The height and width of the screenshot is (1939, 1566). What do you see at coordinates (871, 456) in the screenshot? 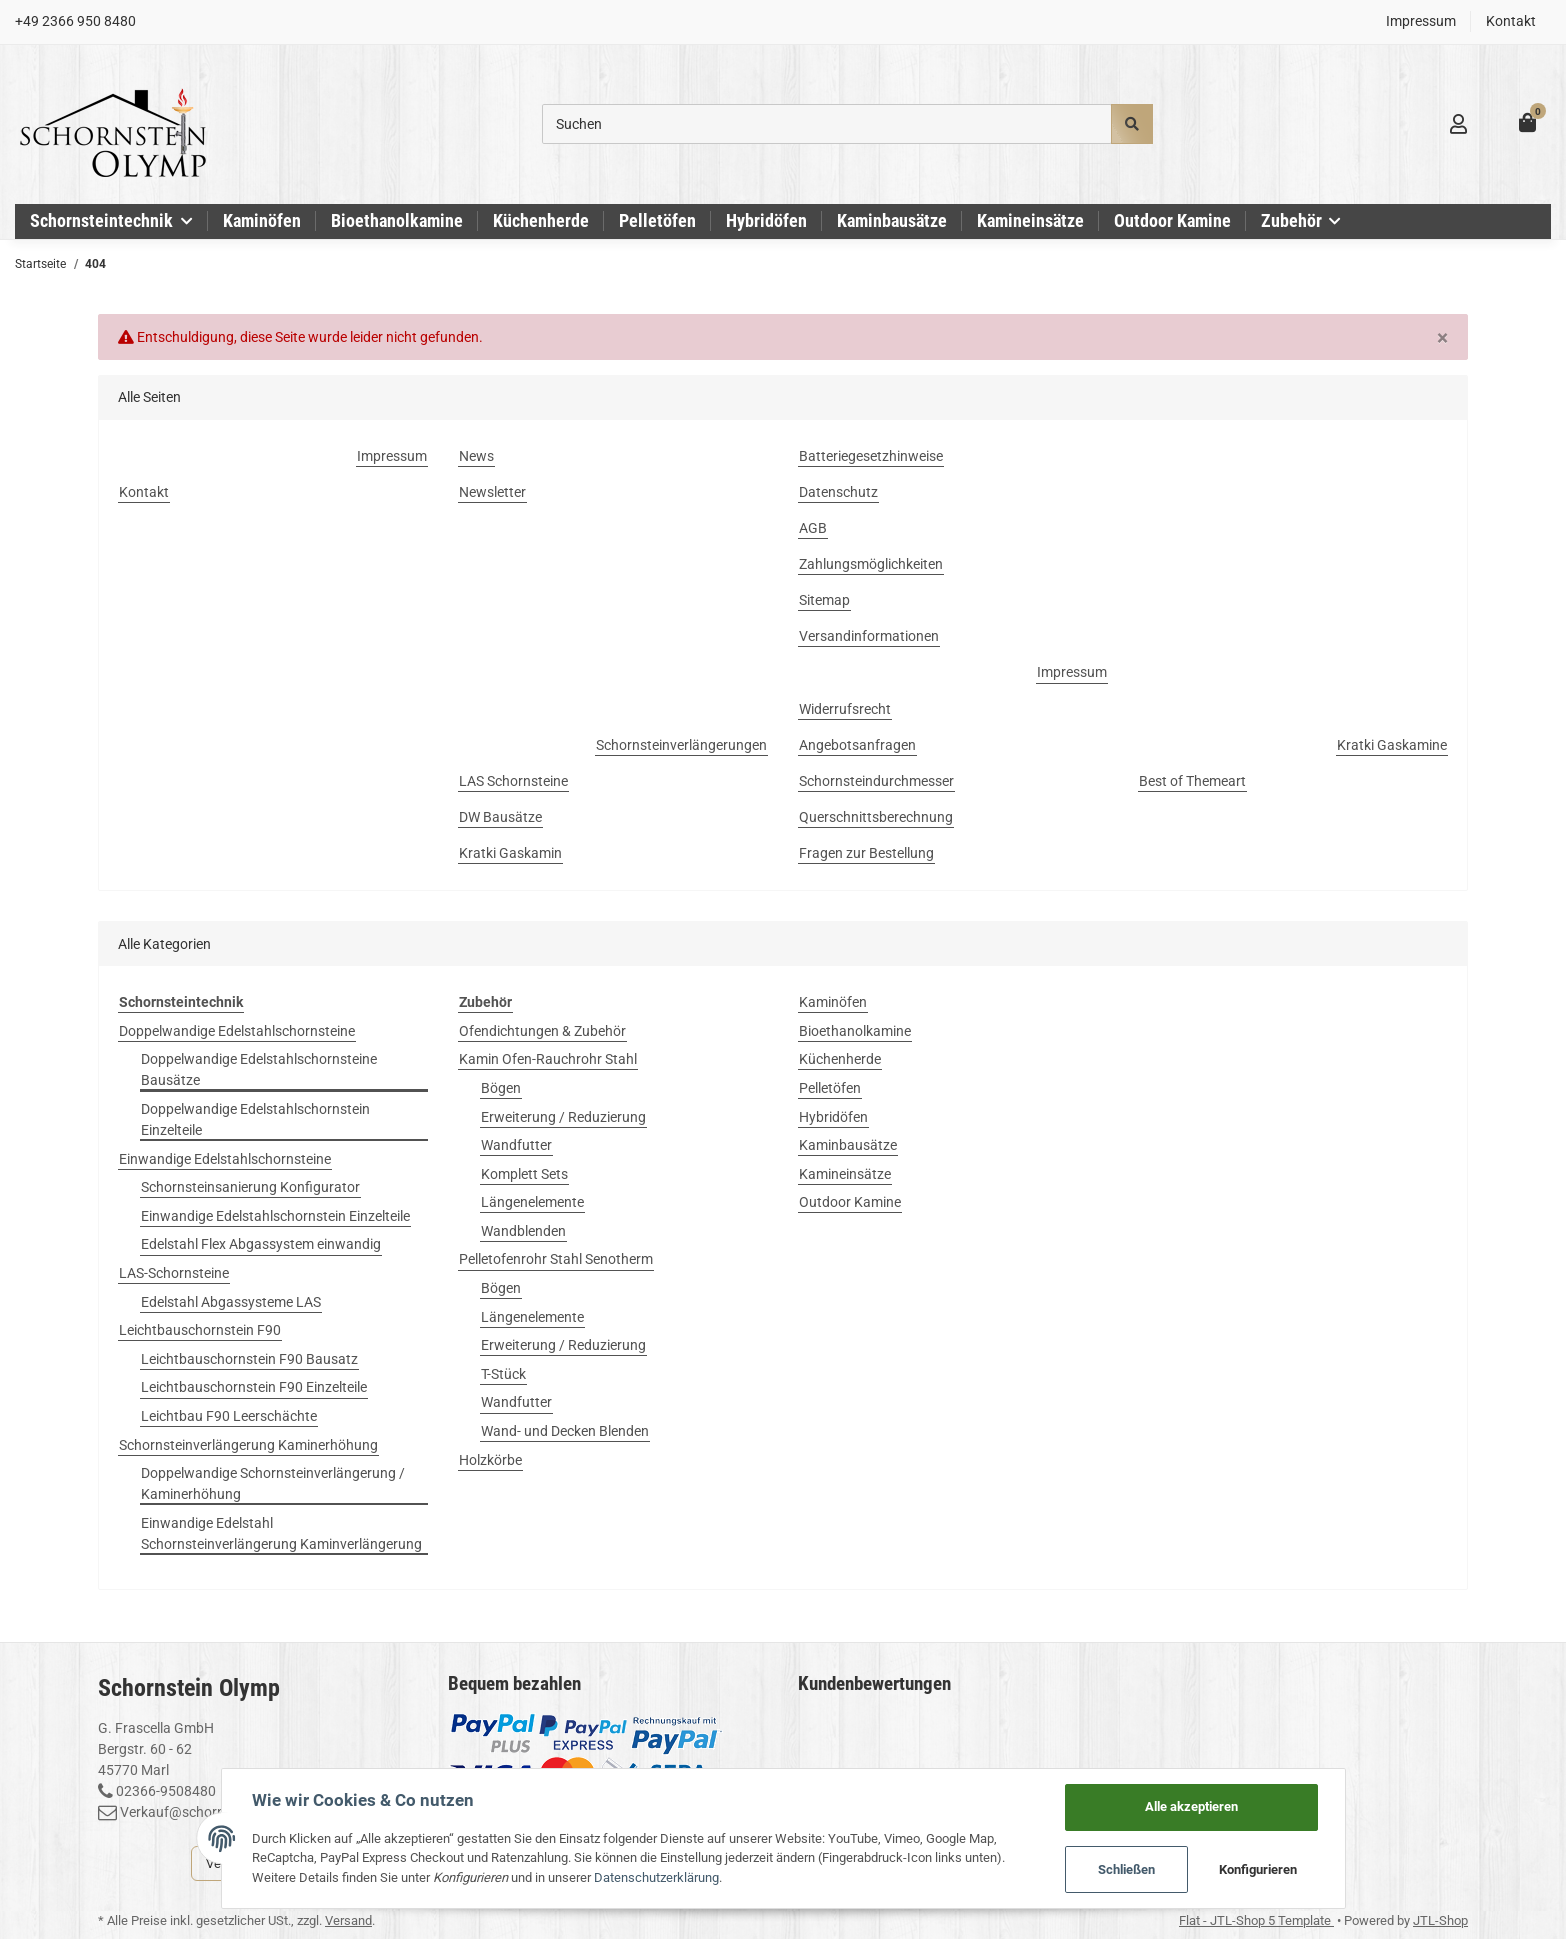
I see `Batteriegesetzhinweise` at bounding box center [871, 456].